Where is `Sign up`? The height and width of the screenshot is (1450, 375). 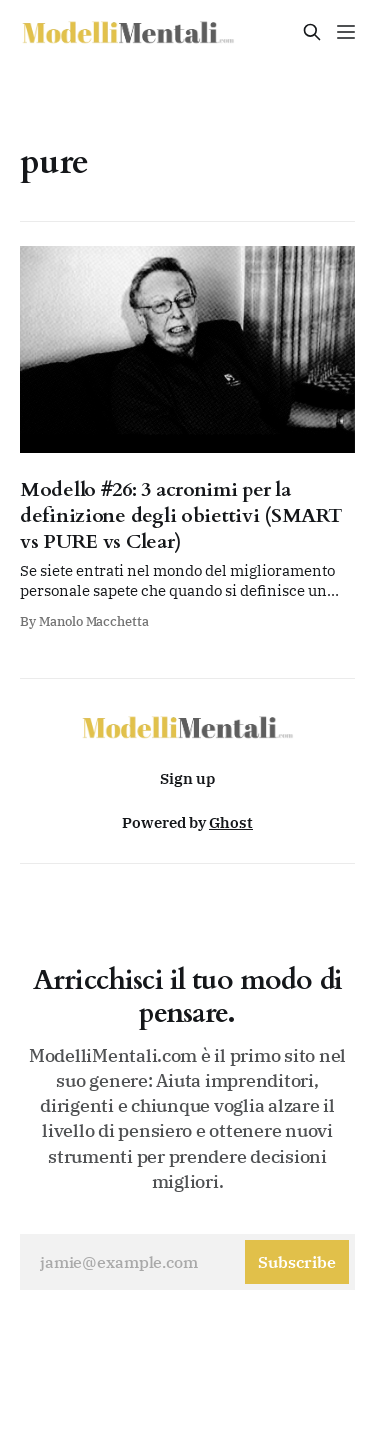
Sign up is located at coordinates (187, 778).